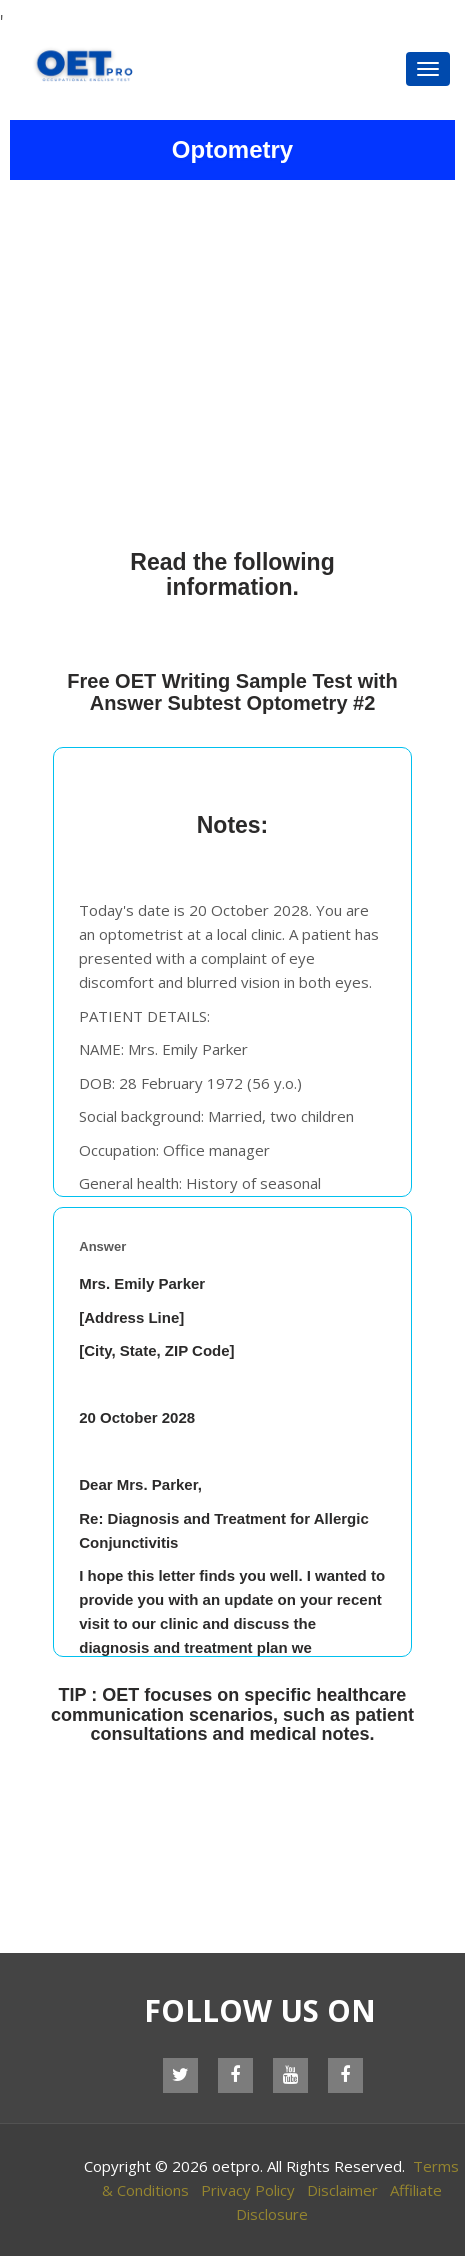 This screenshot has width=465, height=2256. Describe the element at coordinates (232, 360) in the screenshot. I see `[Advertisement]` at that location.